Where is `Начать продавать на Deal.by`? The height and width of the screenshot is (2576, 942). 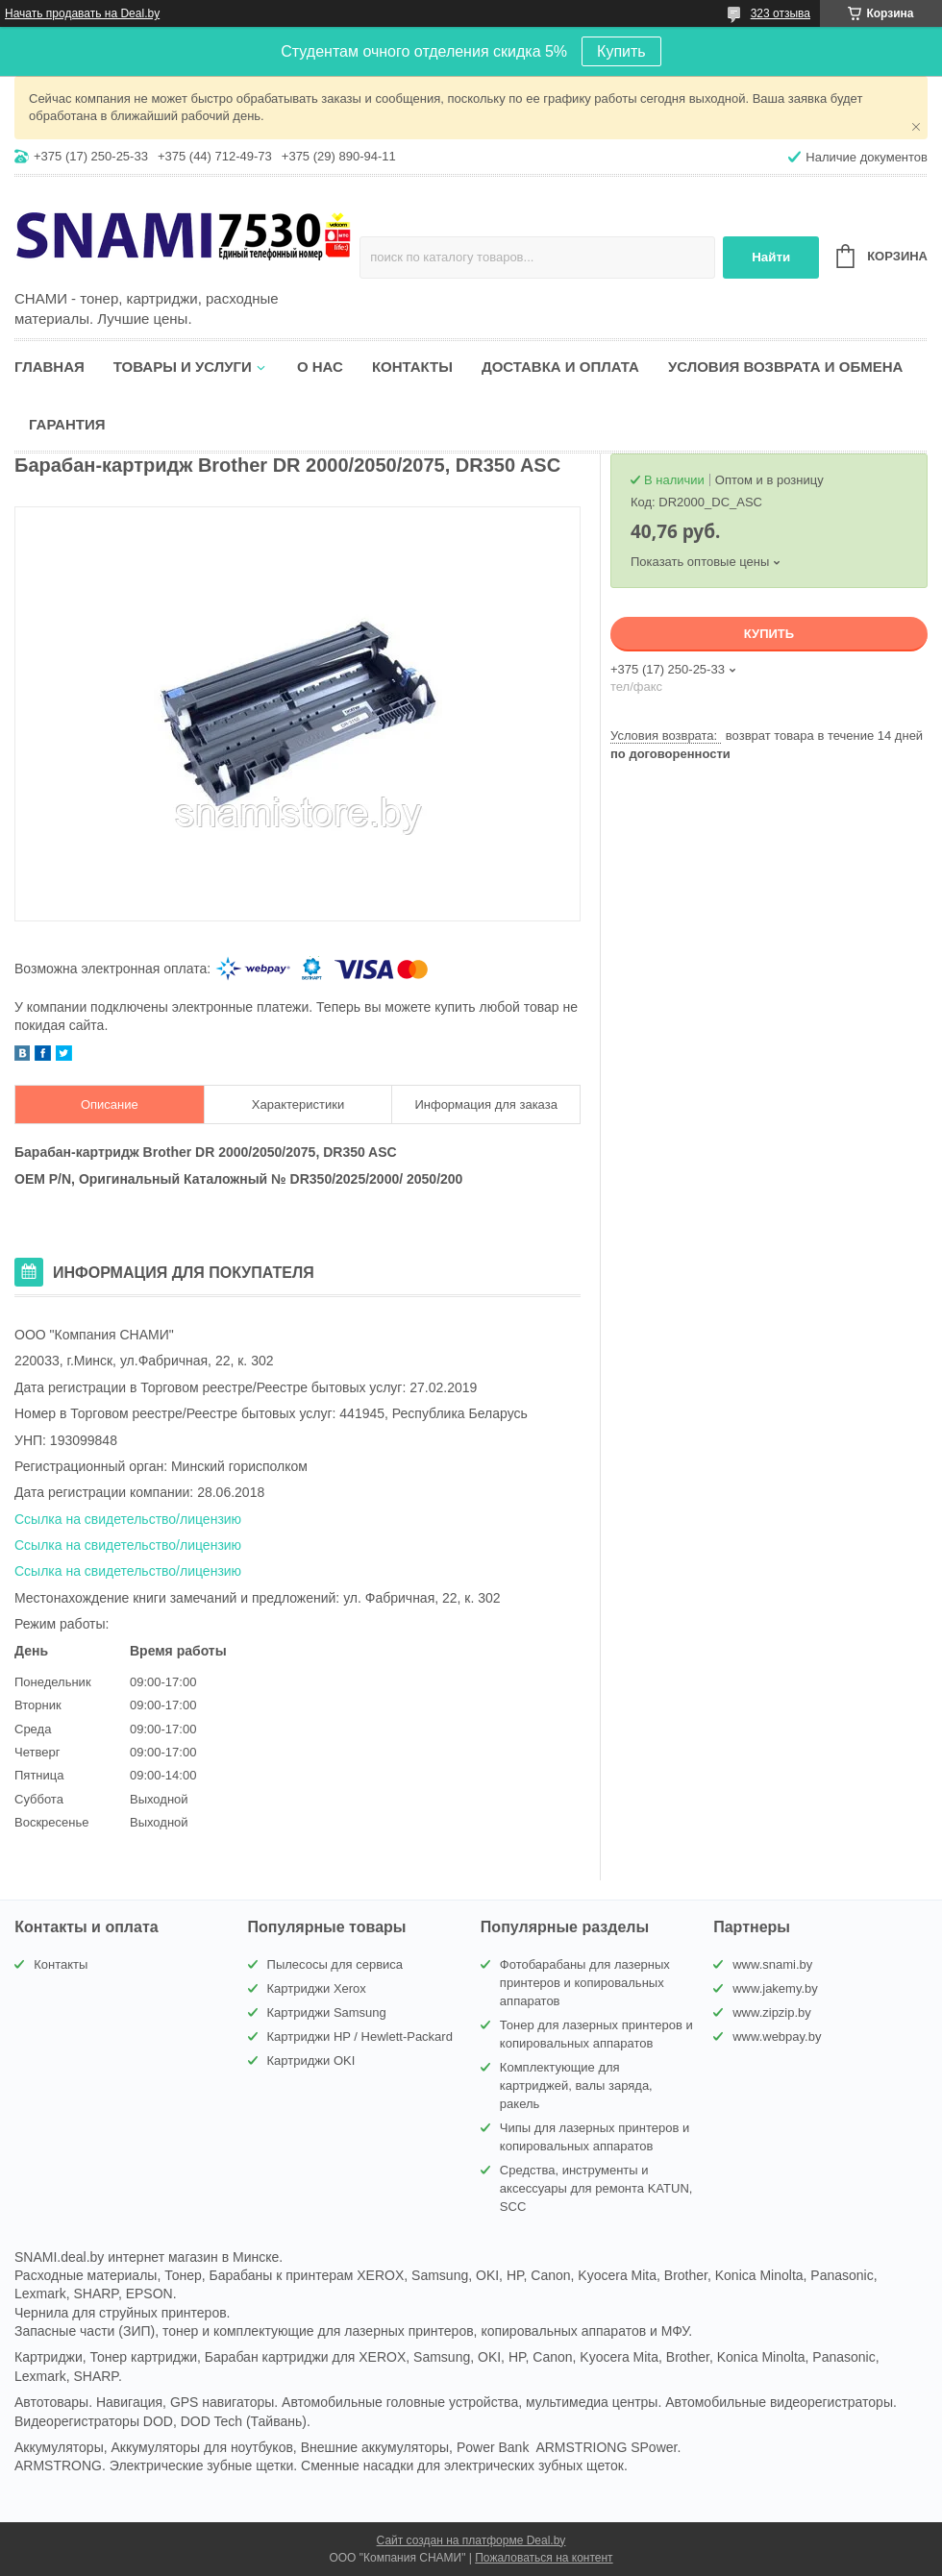
Начать продавать на Deal.by is located at coordinates (82, 13).